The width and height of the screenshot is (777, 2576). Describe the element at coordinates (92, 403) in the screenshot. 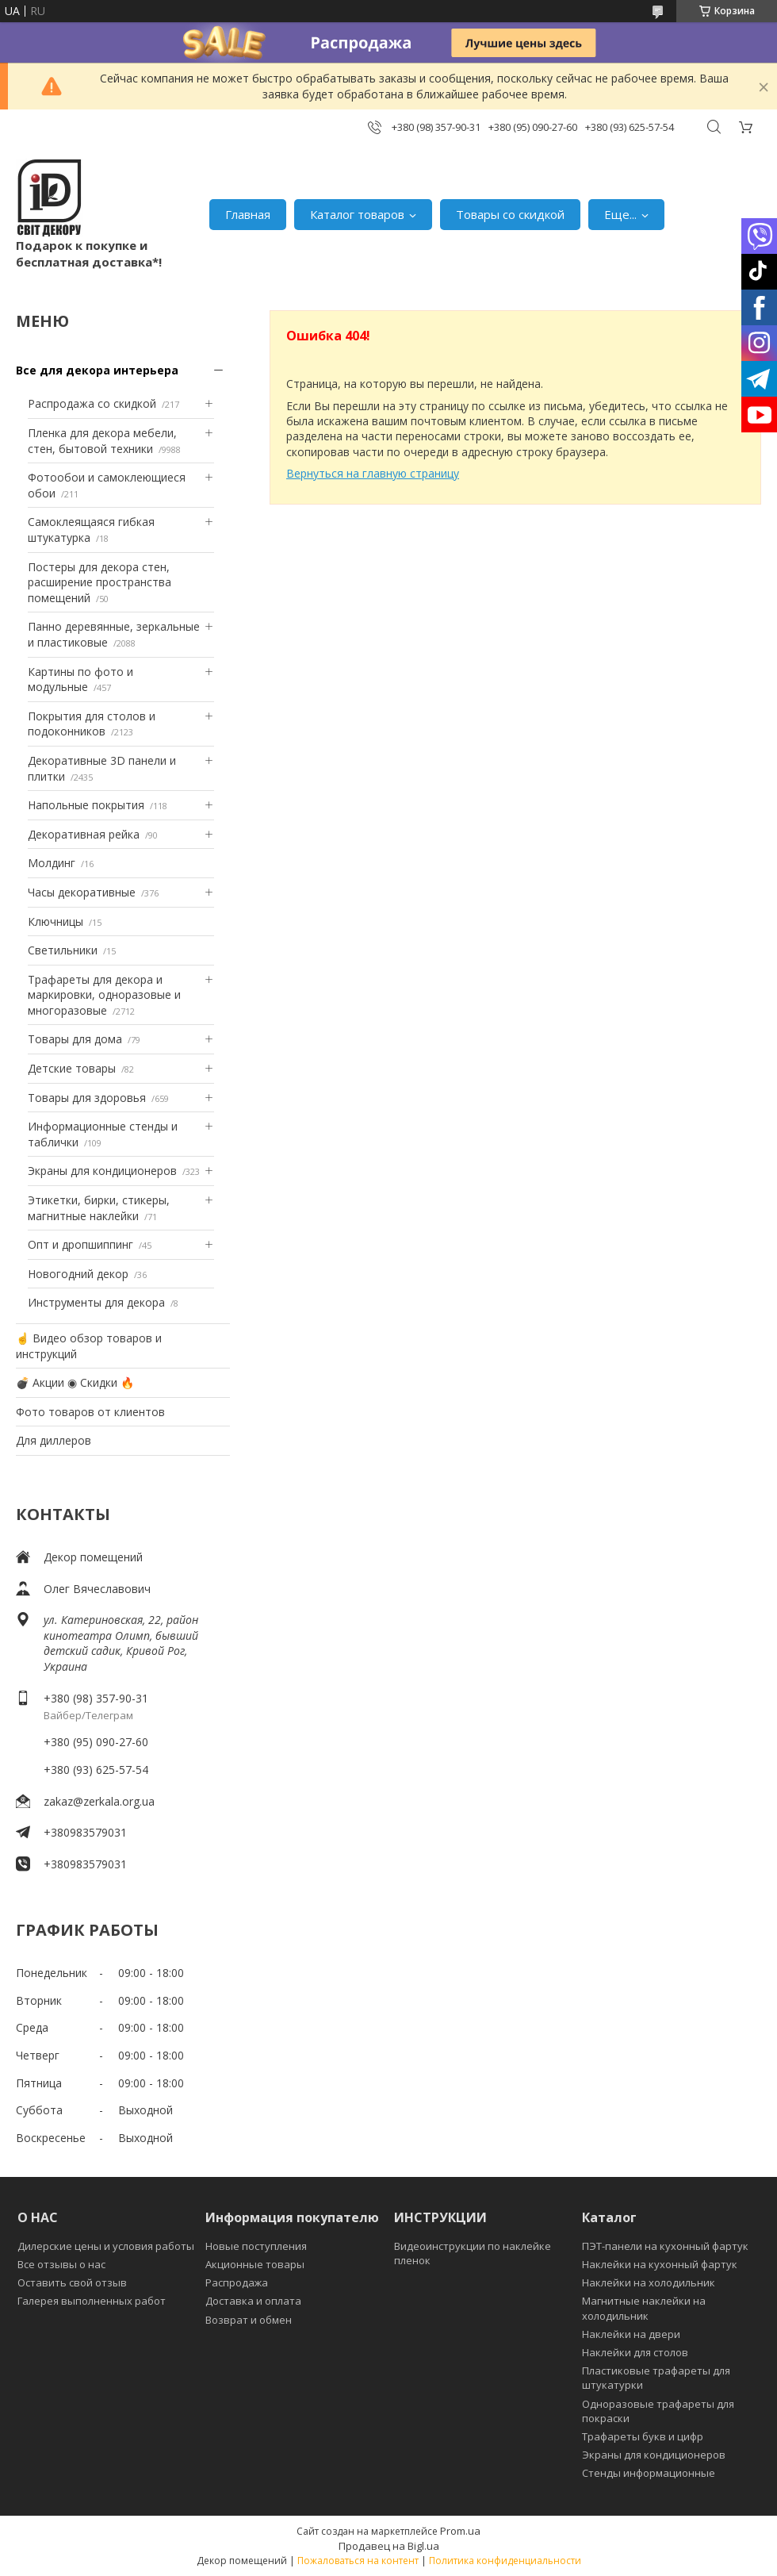

I see `Распродажа со скидкой` at that location.